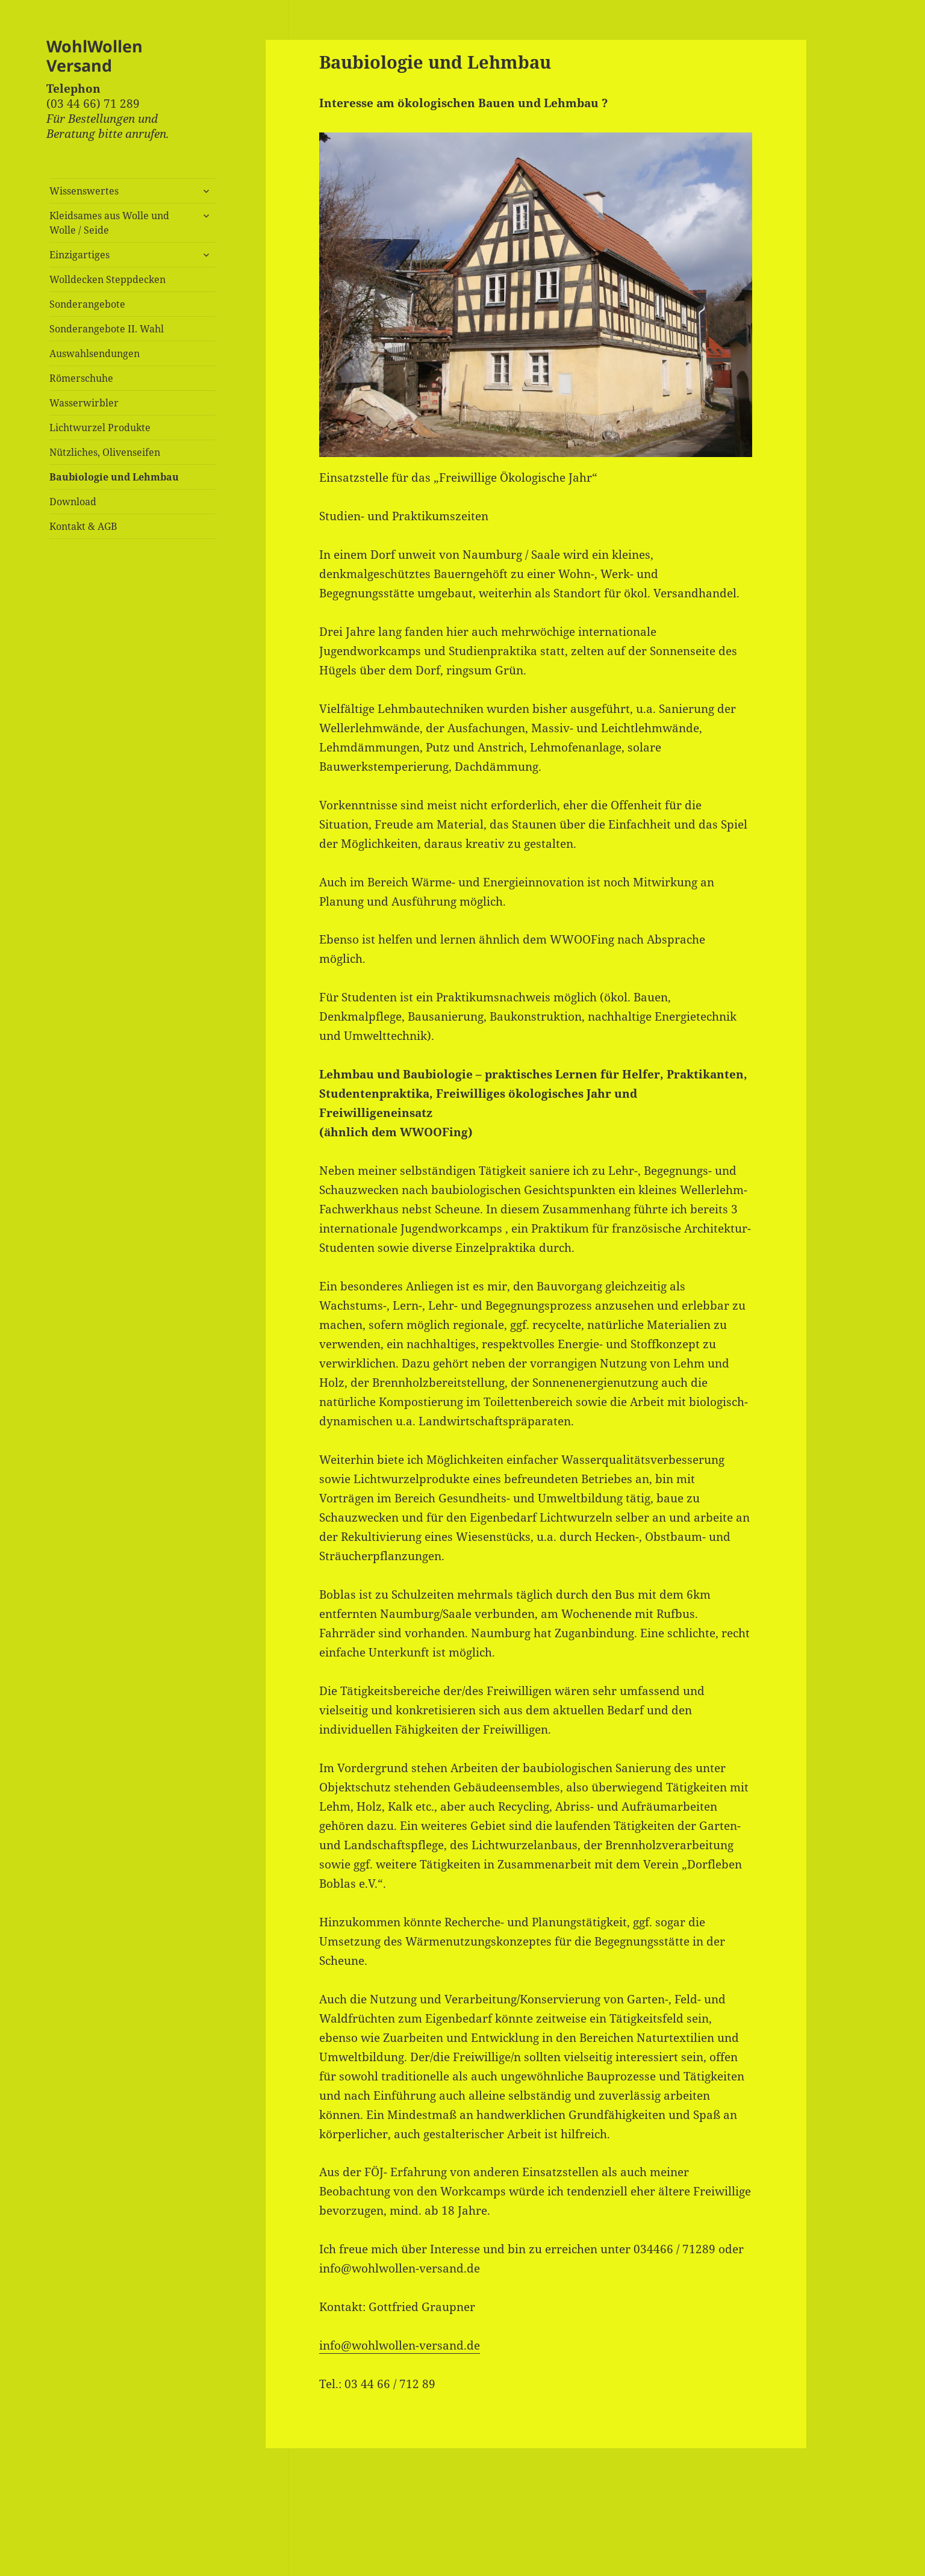 Image resolution: width=925 pixels, height=2576 pixels. Describe the element at coordinates (94, 55) in the screenshot. I see `WohlWollen Versand` at that location.